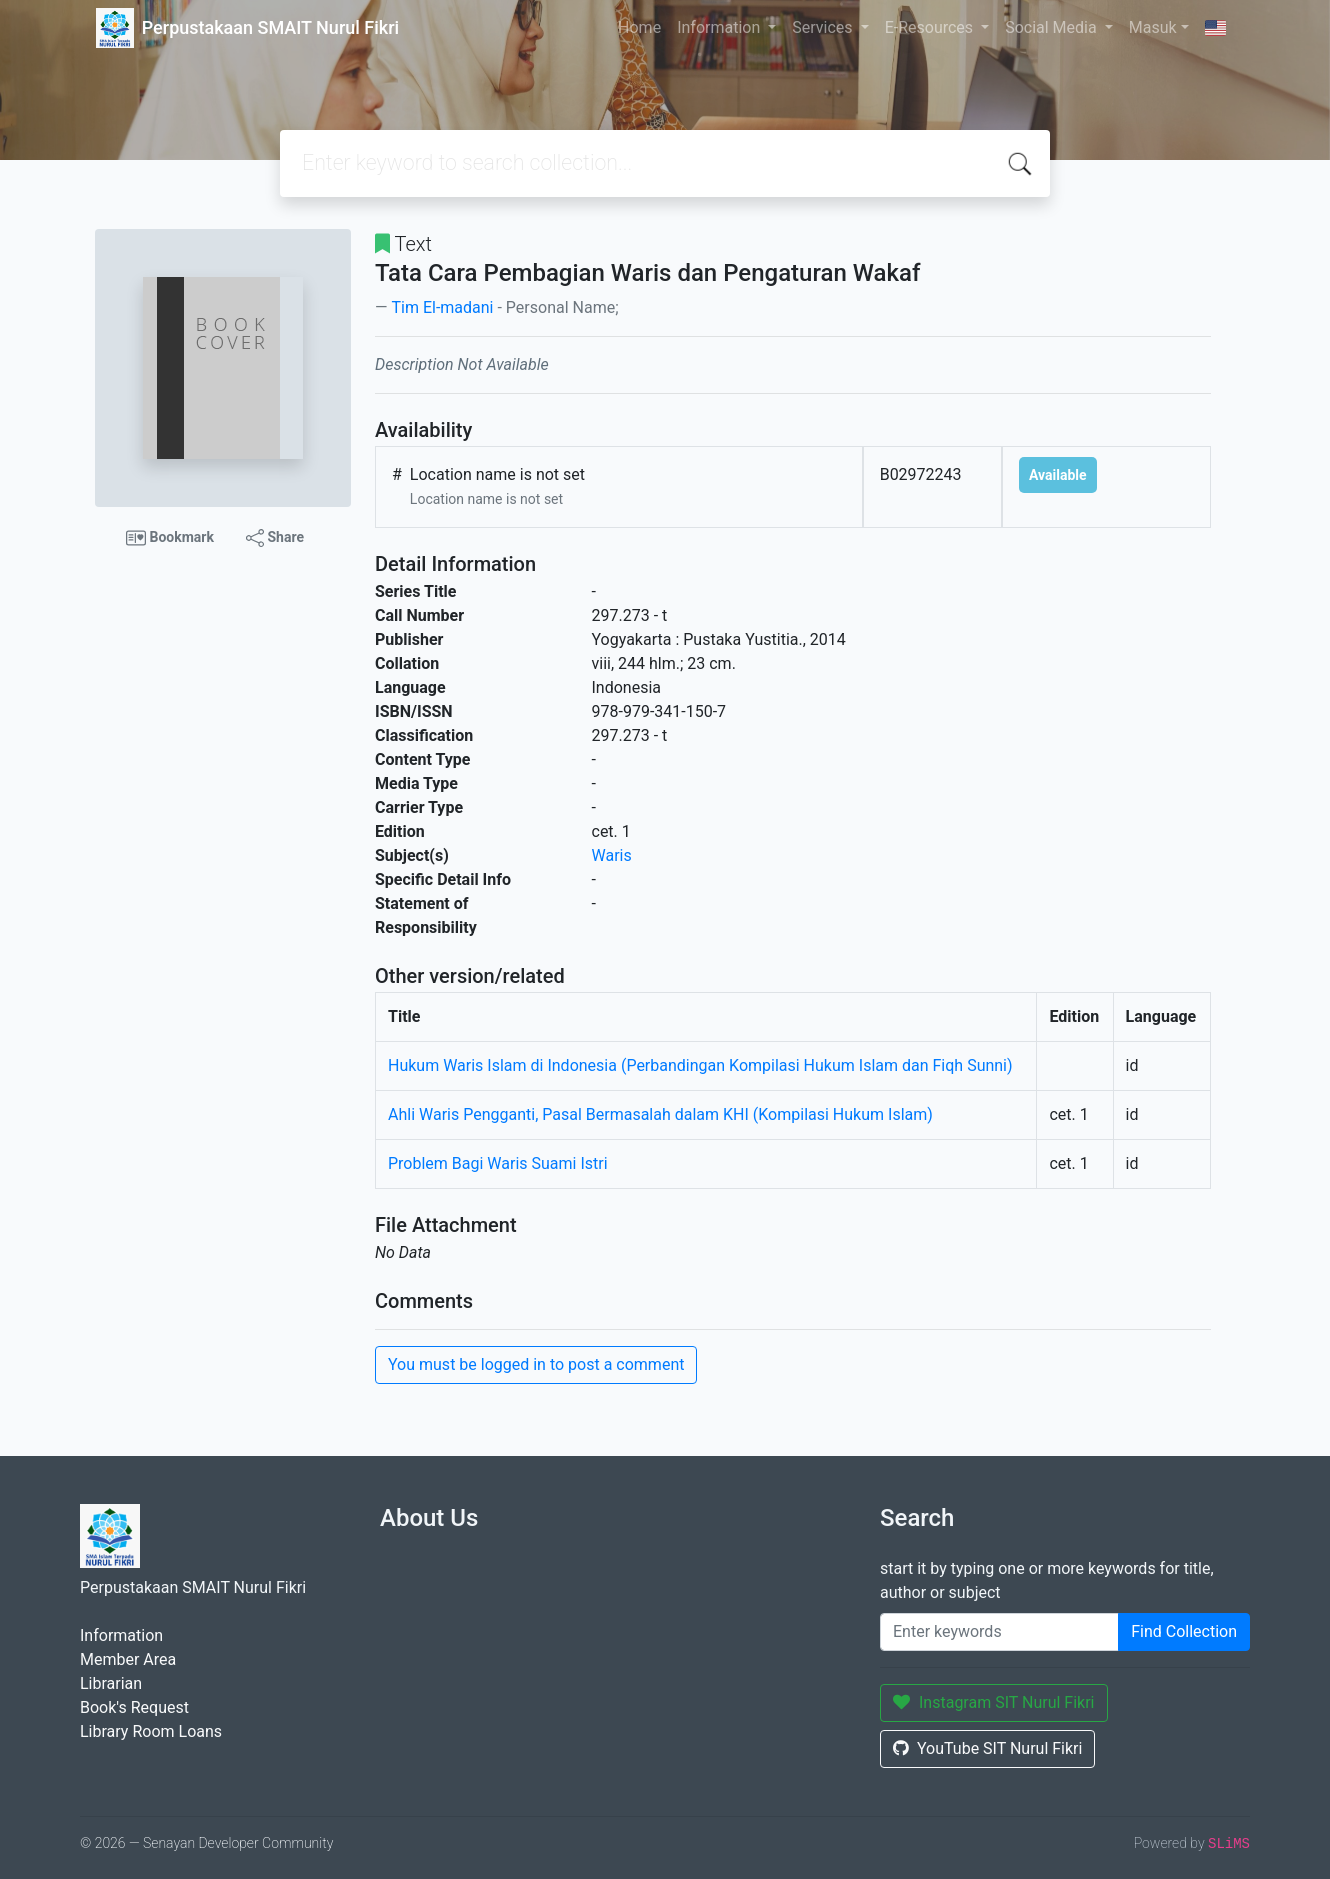 Image resolution: width=1330 pixels, height=1879 pixels. Describe the element at coordinates (442, 307) in the screenshot. I see `Tim El-madani` at that location.